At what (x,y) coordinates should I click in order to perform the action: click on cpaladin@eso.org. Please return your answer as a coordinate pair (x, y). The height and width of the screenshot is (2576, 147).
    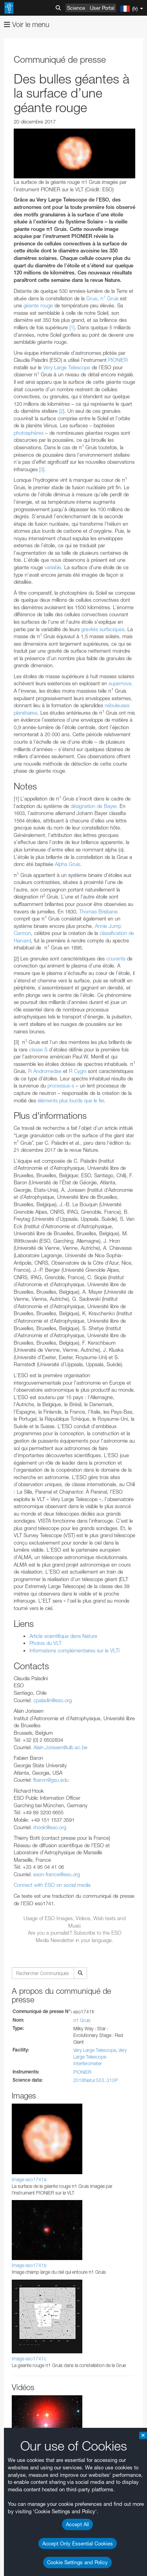
    Looking at the image, I should click on (52, 1700).